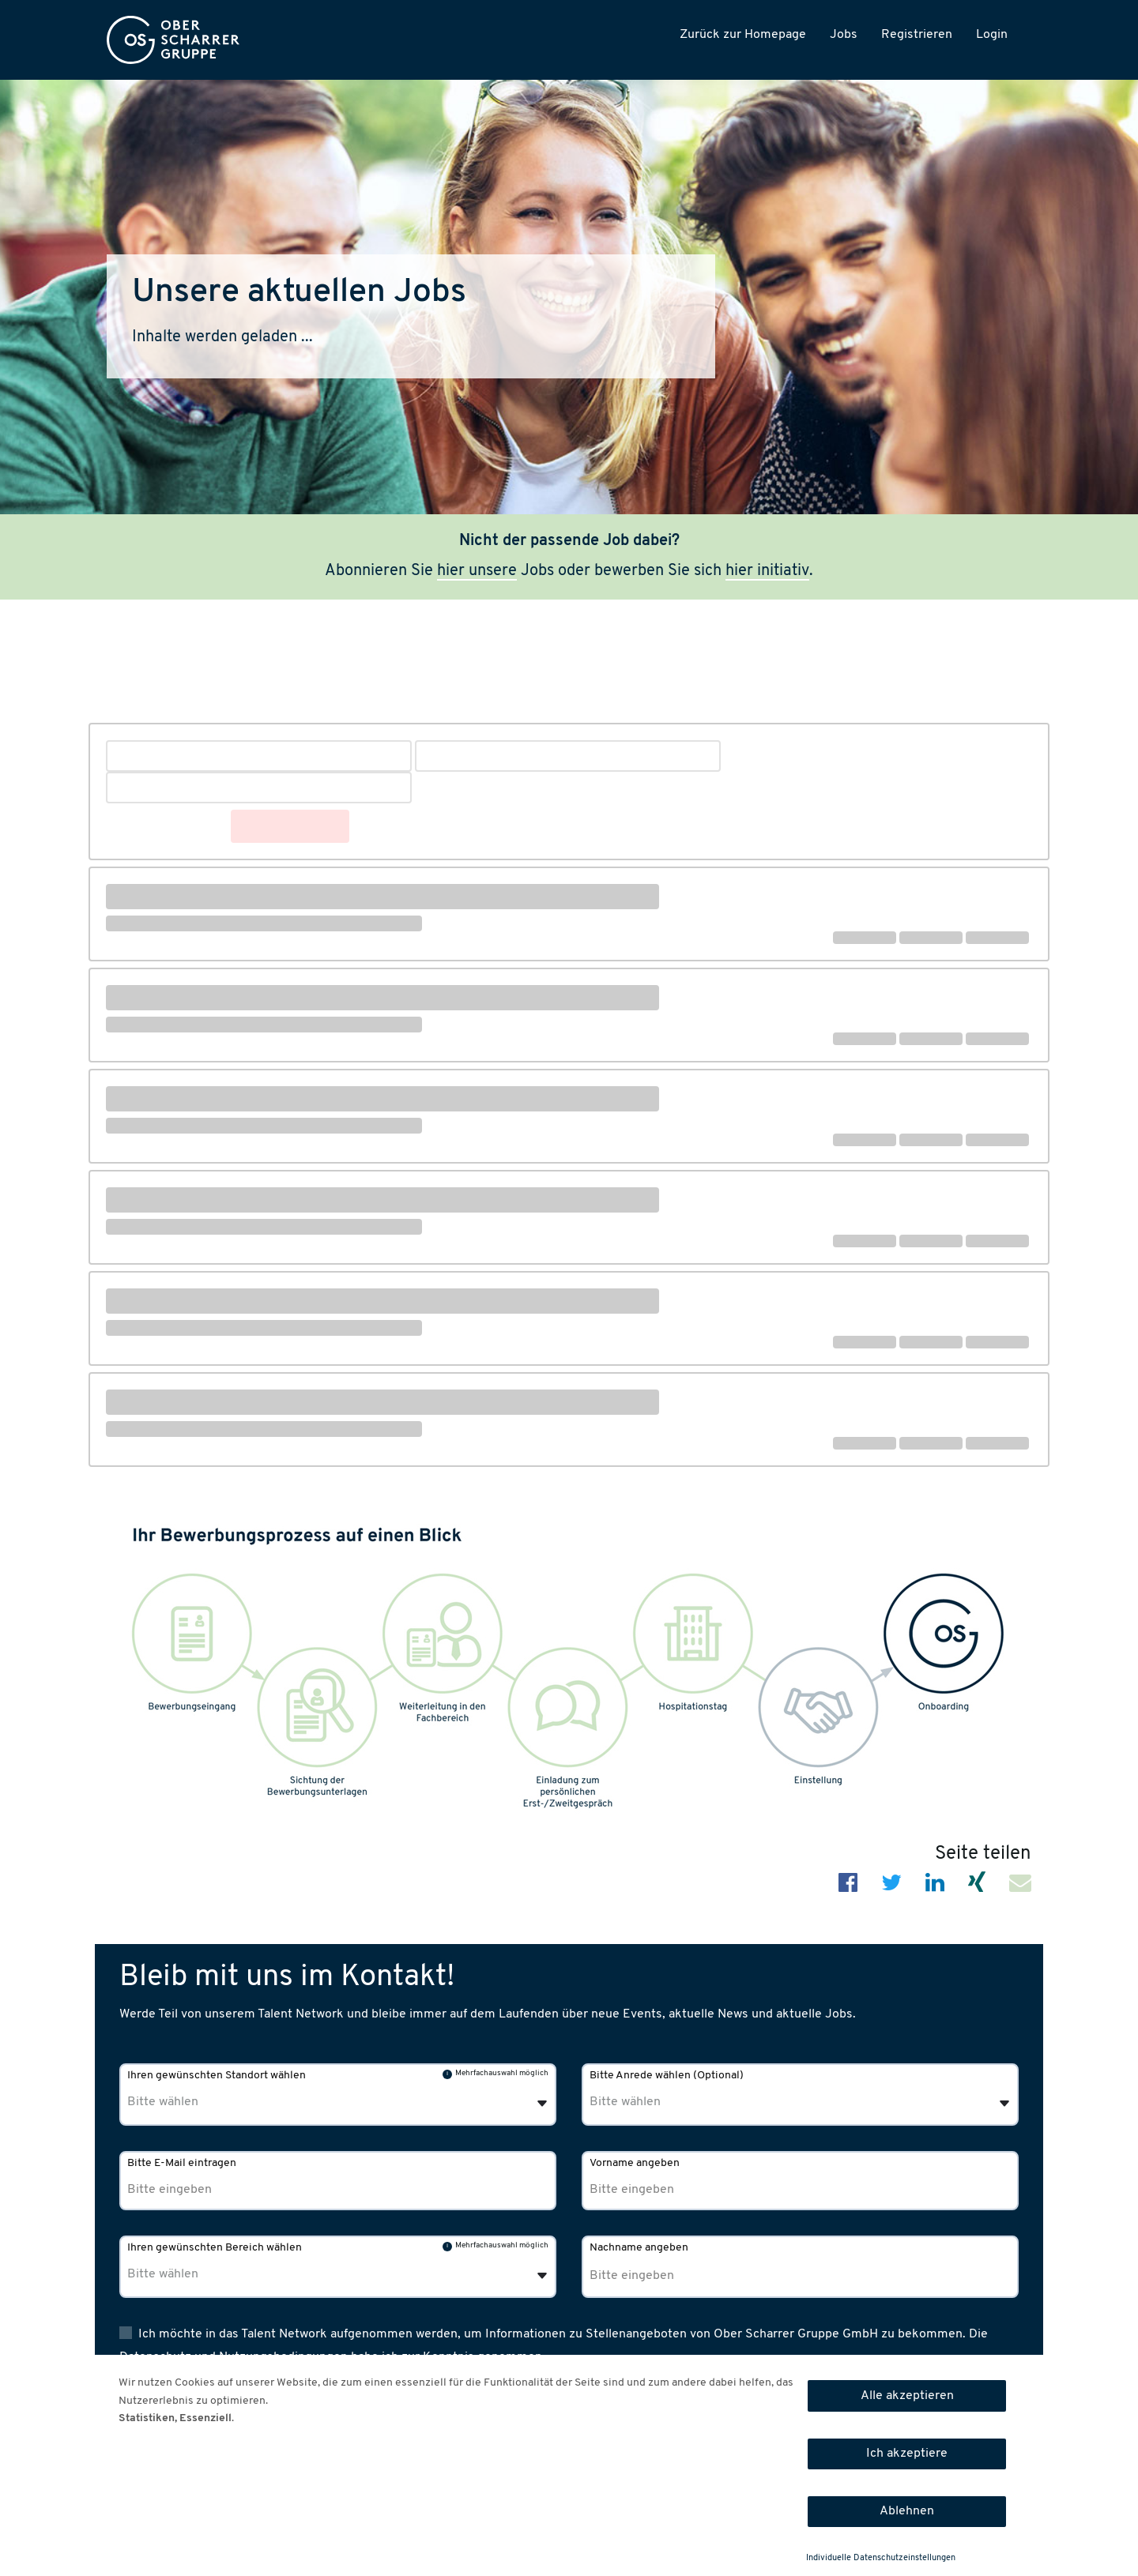 The width and height of the screenshot is (1138, 2576). What do you see at coordinates (1004, 2103) in the screenshot?
I see `[Öffnen]` at bounding box center [1004, 2103].